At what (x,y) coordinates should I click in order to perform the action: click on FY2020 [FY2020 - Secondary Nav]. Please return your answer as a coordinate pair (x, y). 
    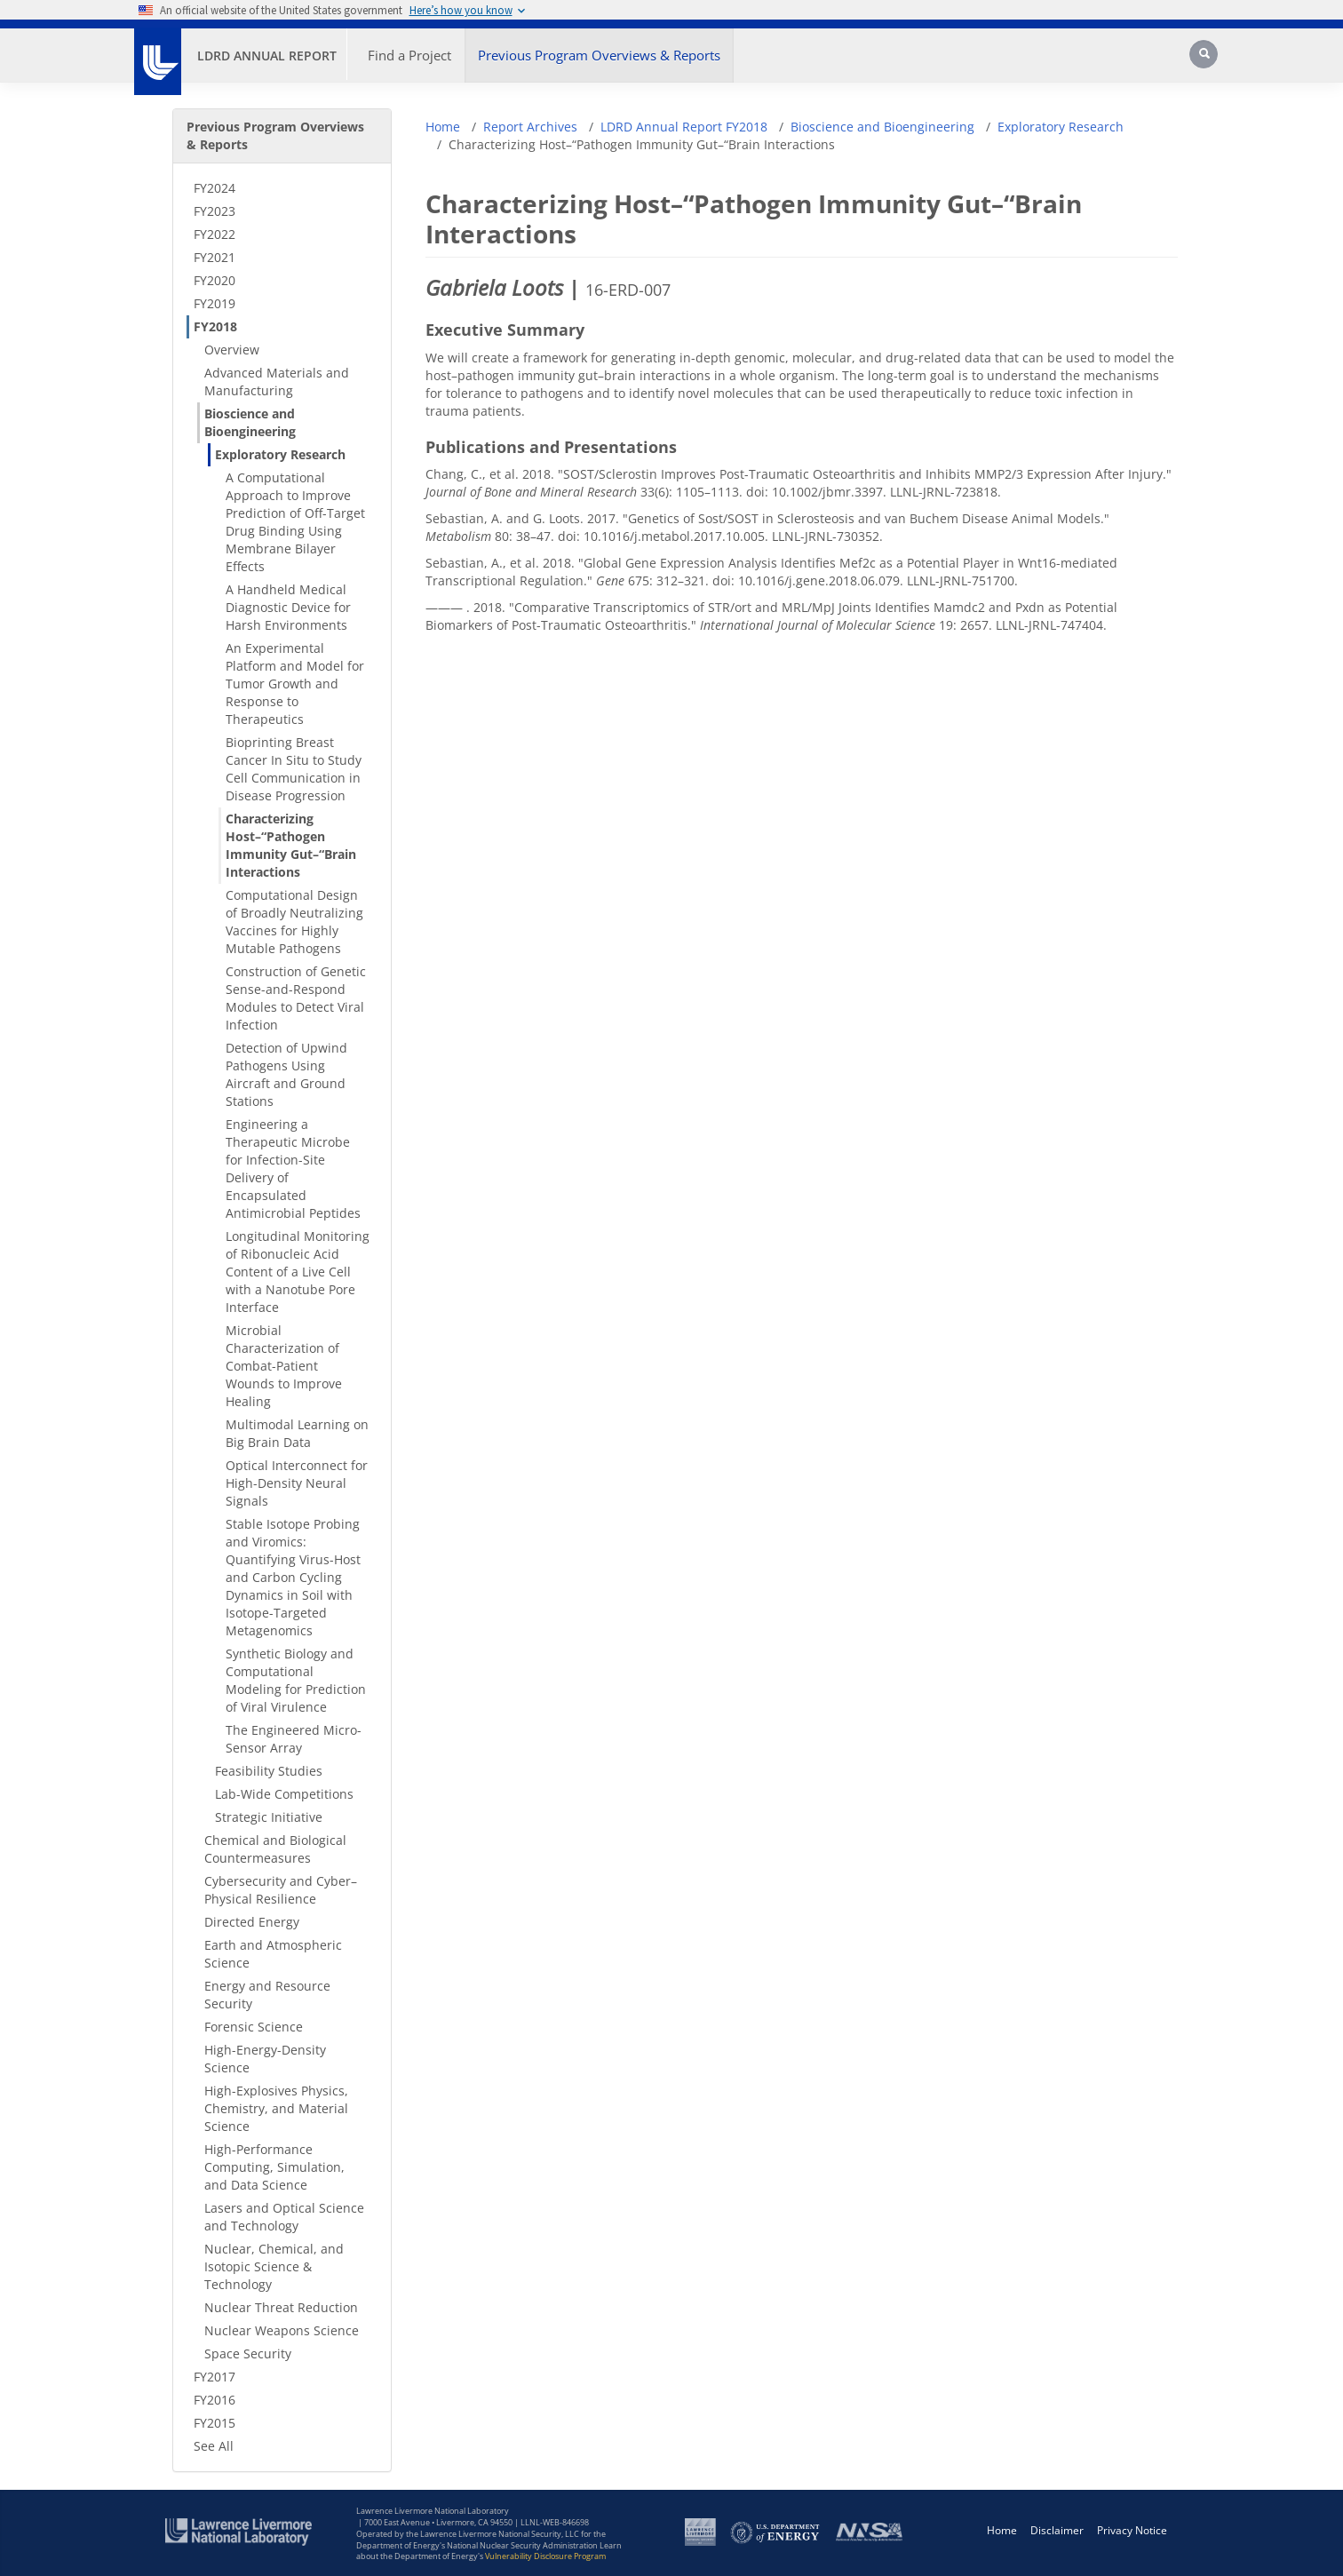
    Looking at the image, I should click on (214, 280).